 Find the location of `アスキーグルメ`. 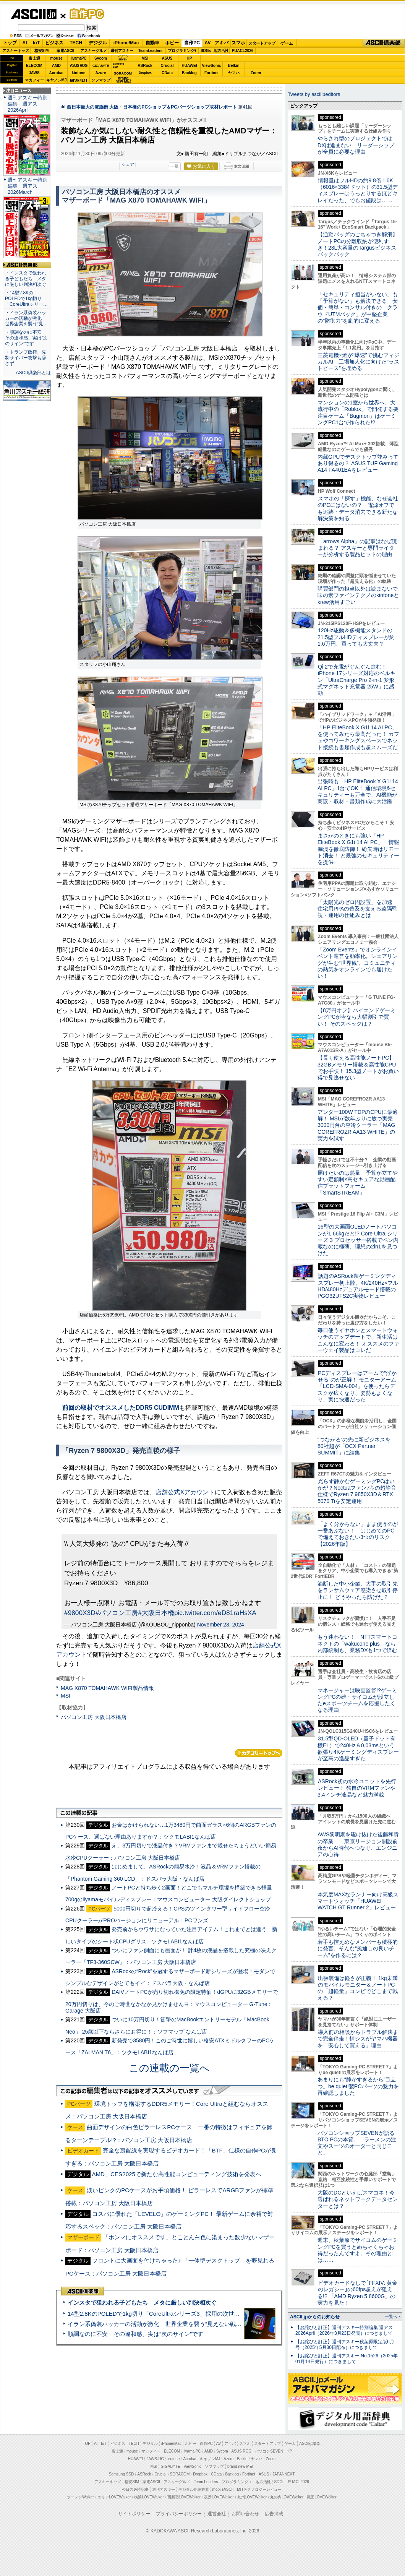

アスキーグルメ is located at coordinates (93, 51).